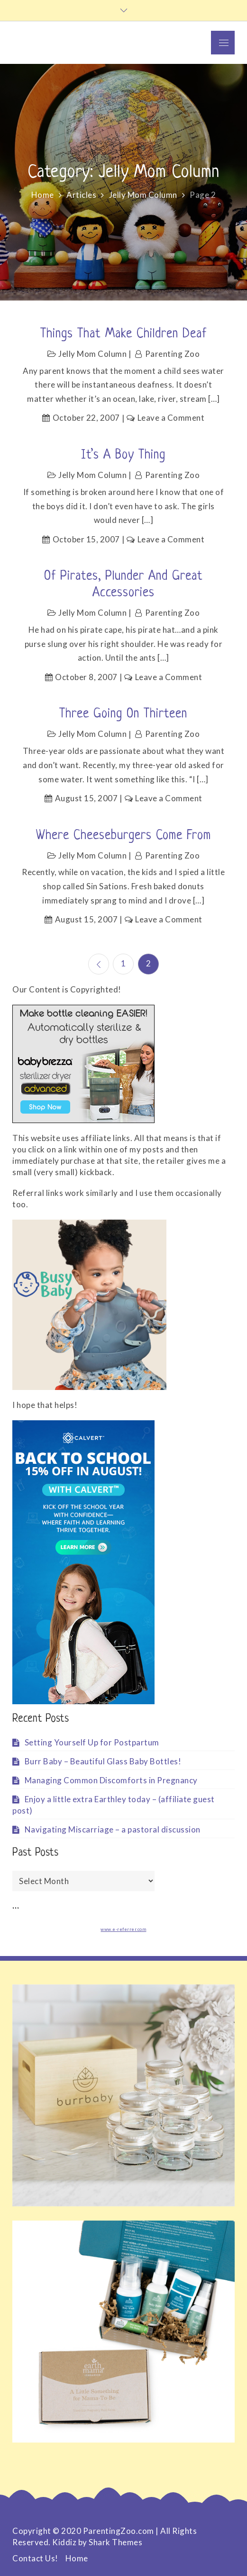 This screenshot has width=247, height=2576. Describe the element at coordinates (171, 418) in the screenshot. I see `Leave a Comment` at that location.